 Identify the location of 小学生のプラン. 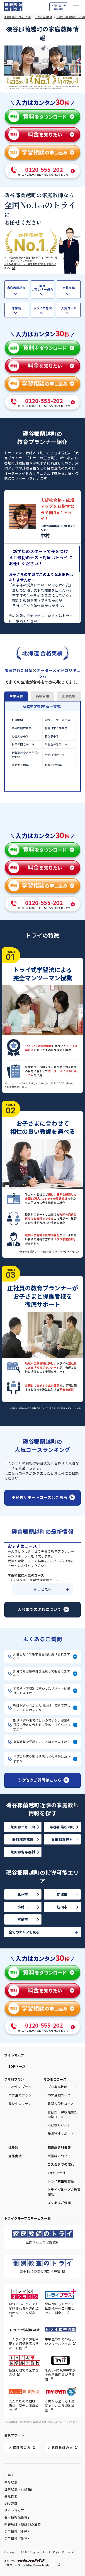
(20, 2086).